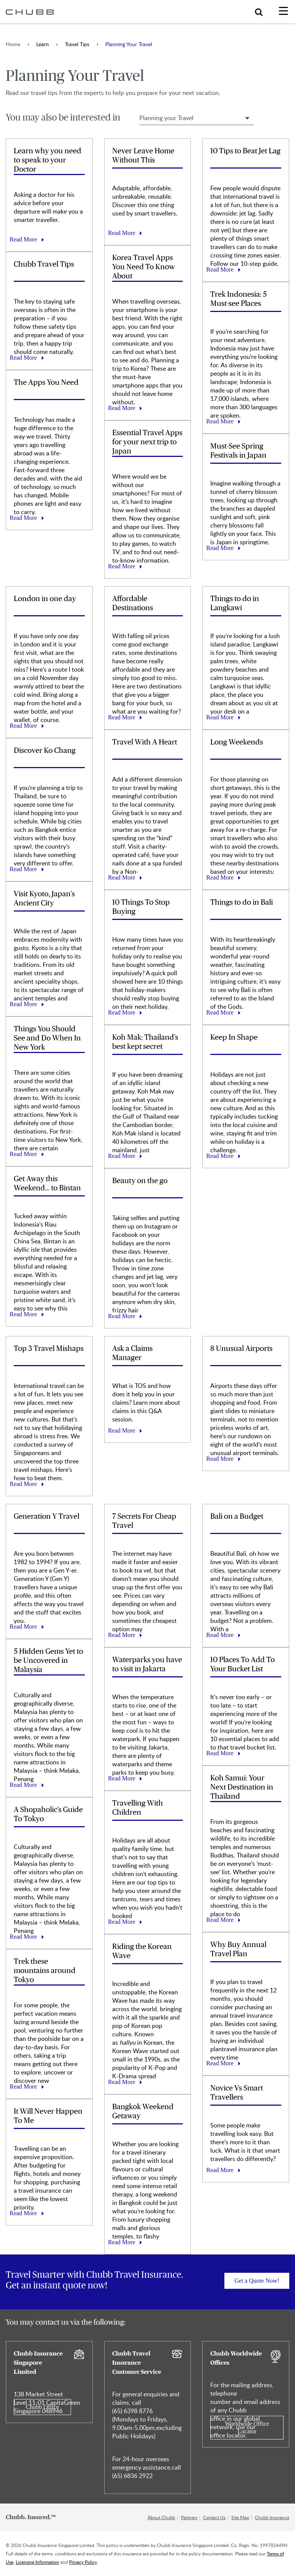  I want to click on Get a Quote Now! [Learn more about], so click(256, 2280).